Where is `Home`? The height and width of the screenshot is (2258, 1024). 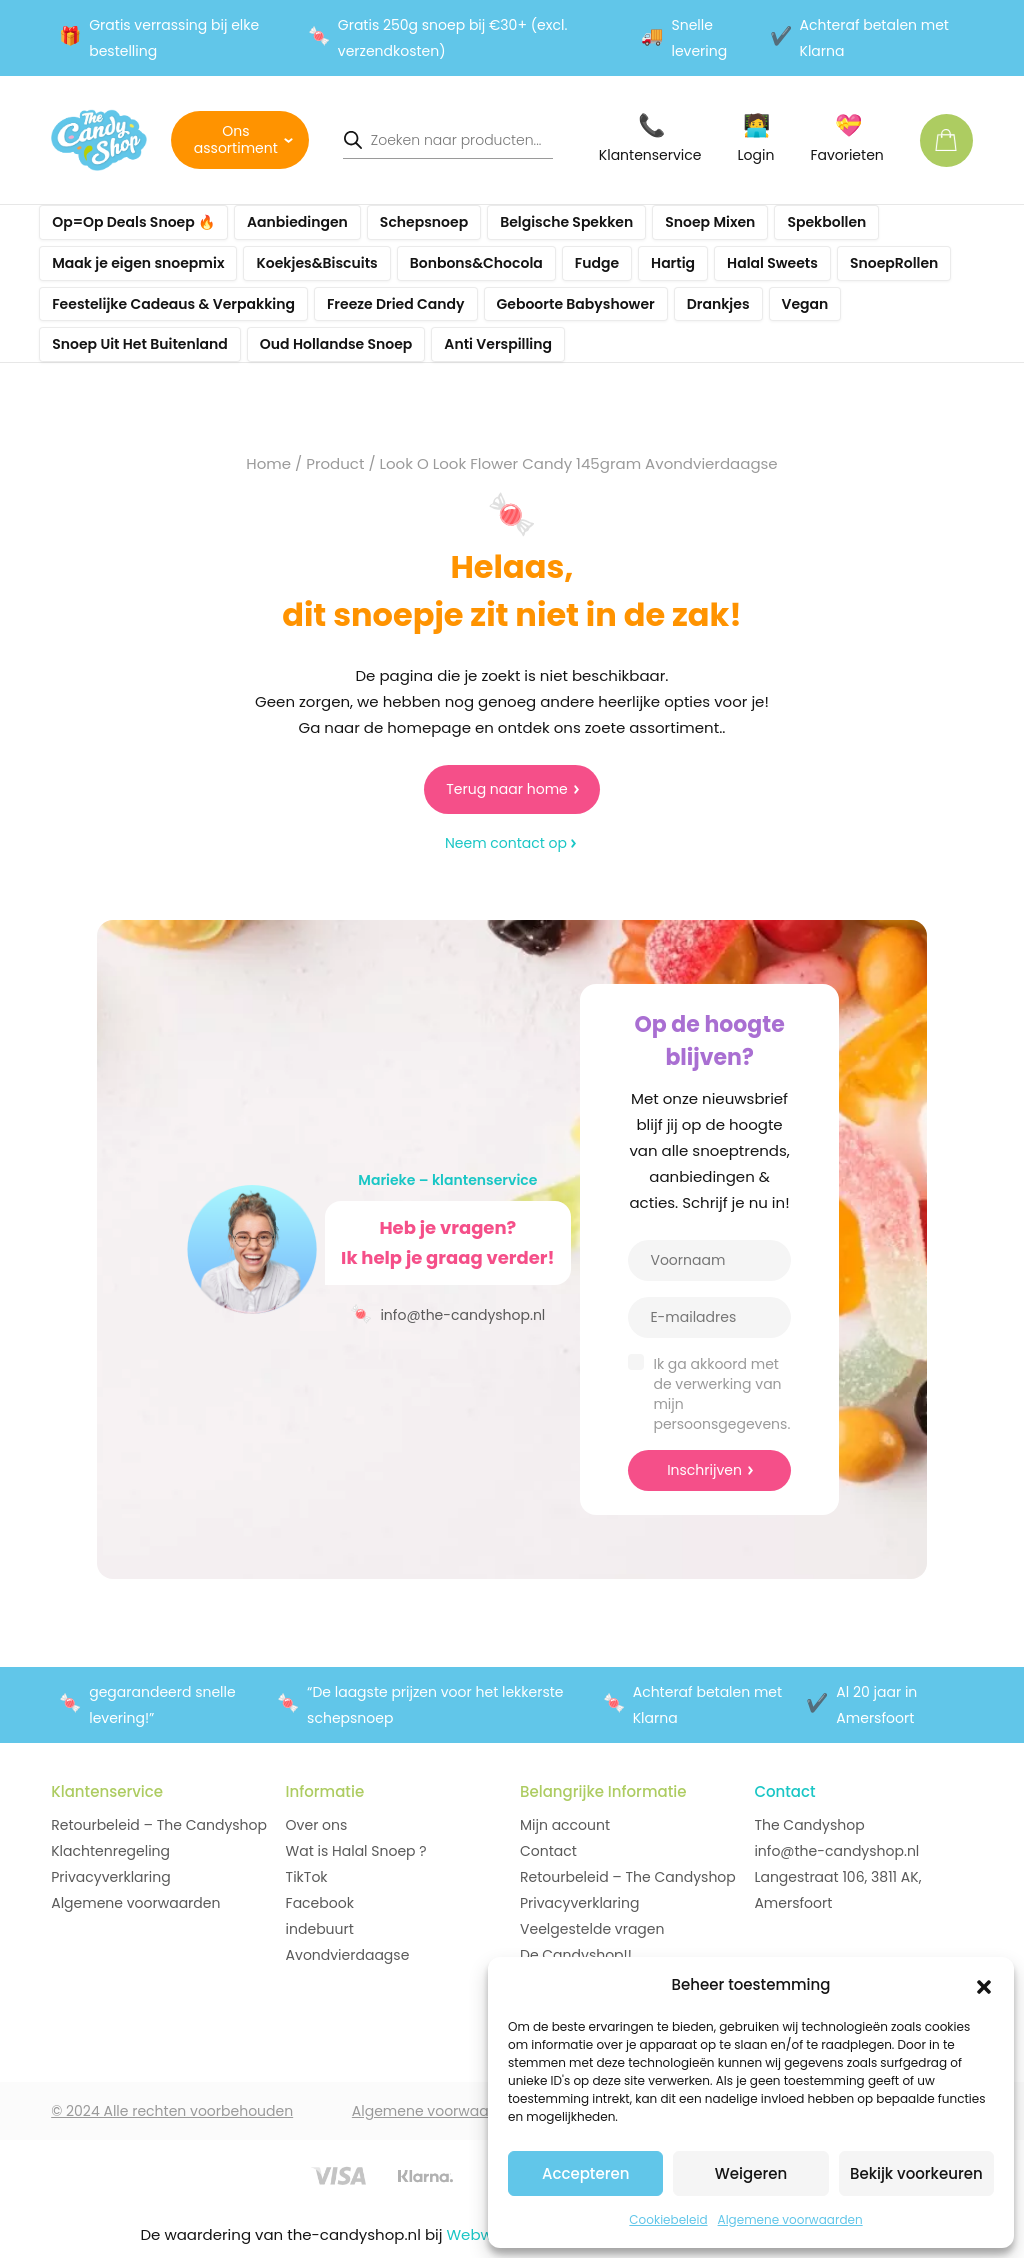
Home is located at coordinates (268, 463).